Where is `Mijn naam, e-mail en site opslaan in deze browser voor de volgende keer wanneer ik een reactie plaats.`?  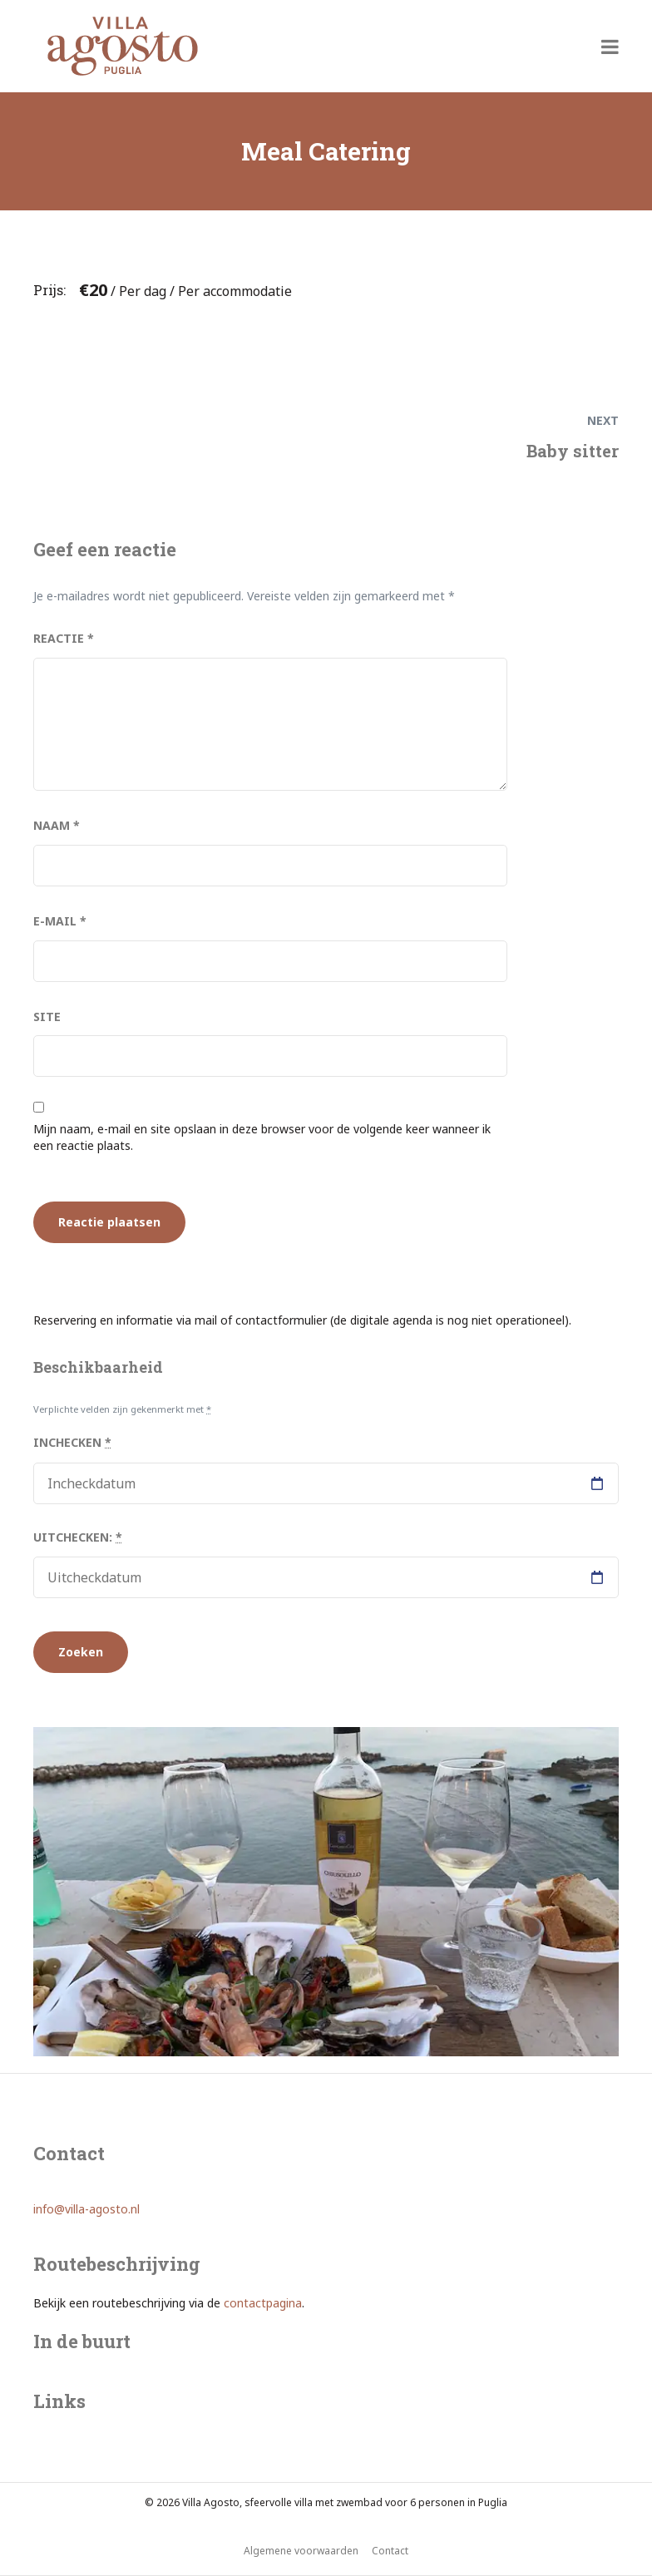
Mijn naam, e-mail en site opslaan in deze browser voor de volgende keer wanneer ik een reactie plaats. is located at coordinates (262, 1137).